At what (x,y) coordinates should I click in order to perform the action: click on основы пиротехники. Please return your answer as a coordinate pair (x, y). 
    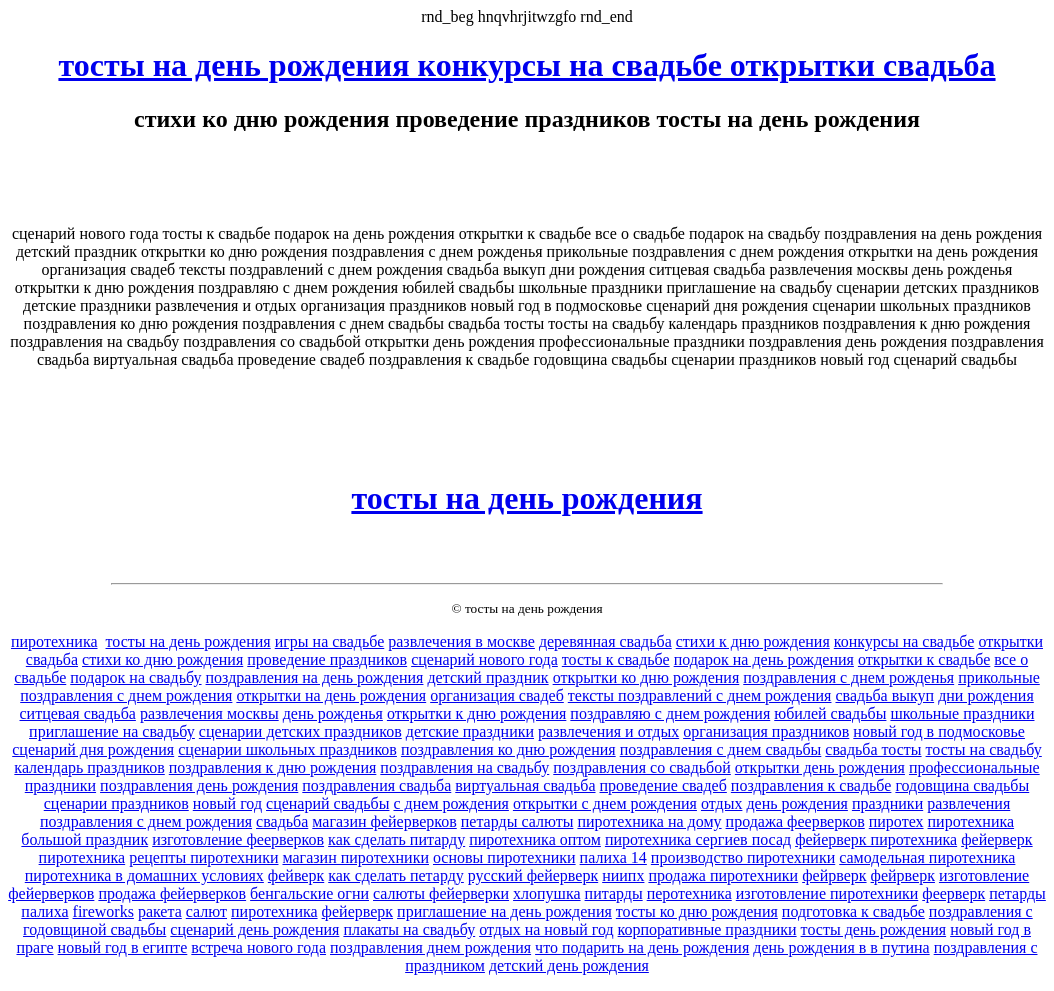
    Looking at the image, I should click on (504, 857).